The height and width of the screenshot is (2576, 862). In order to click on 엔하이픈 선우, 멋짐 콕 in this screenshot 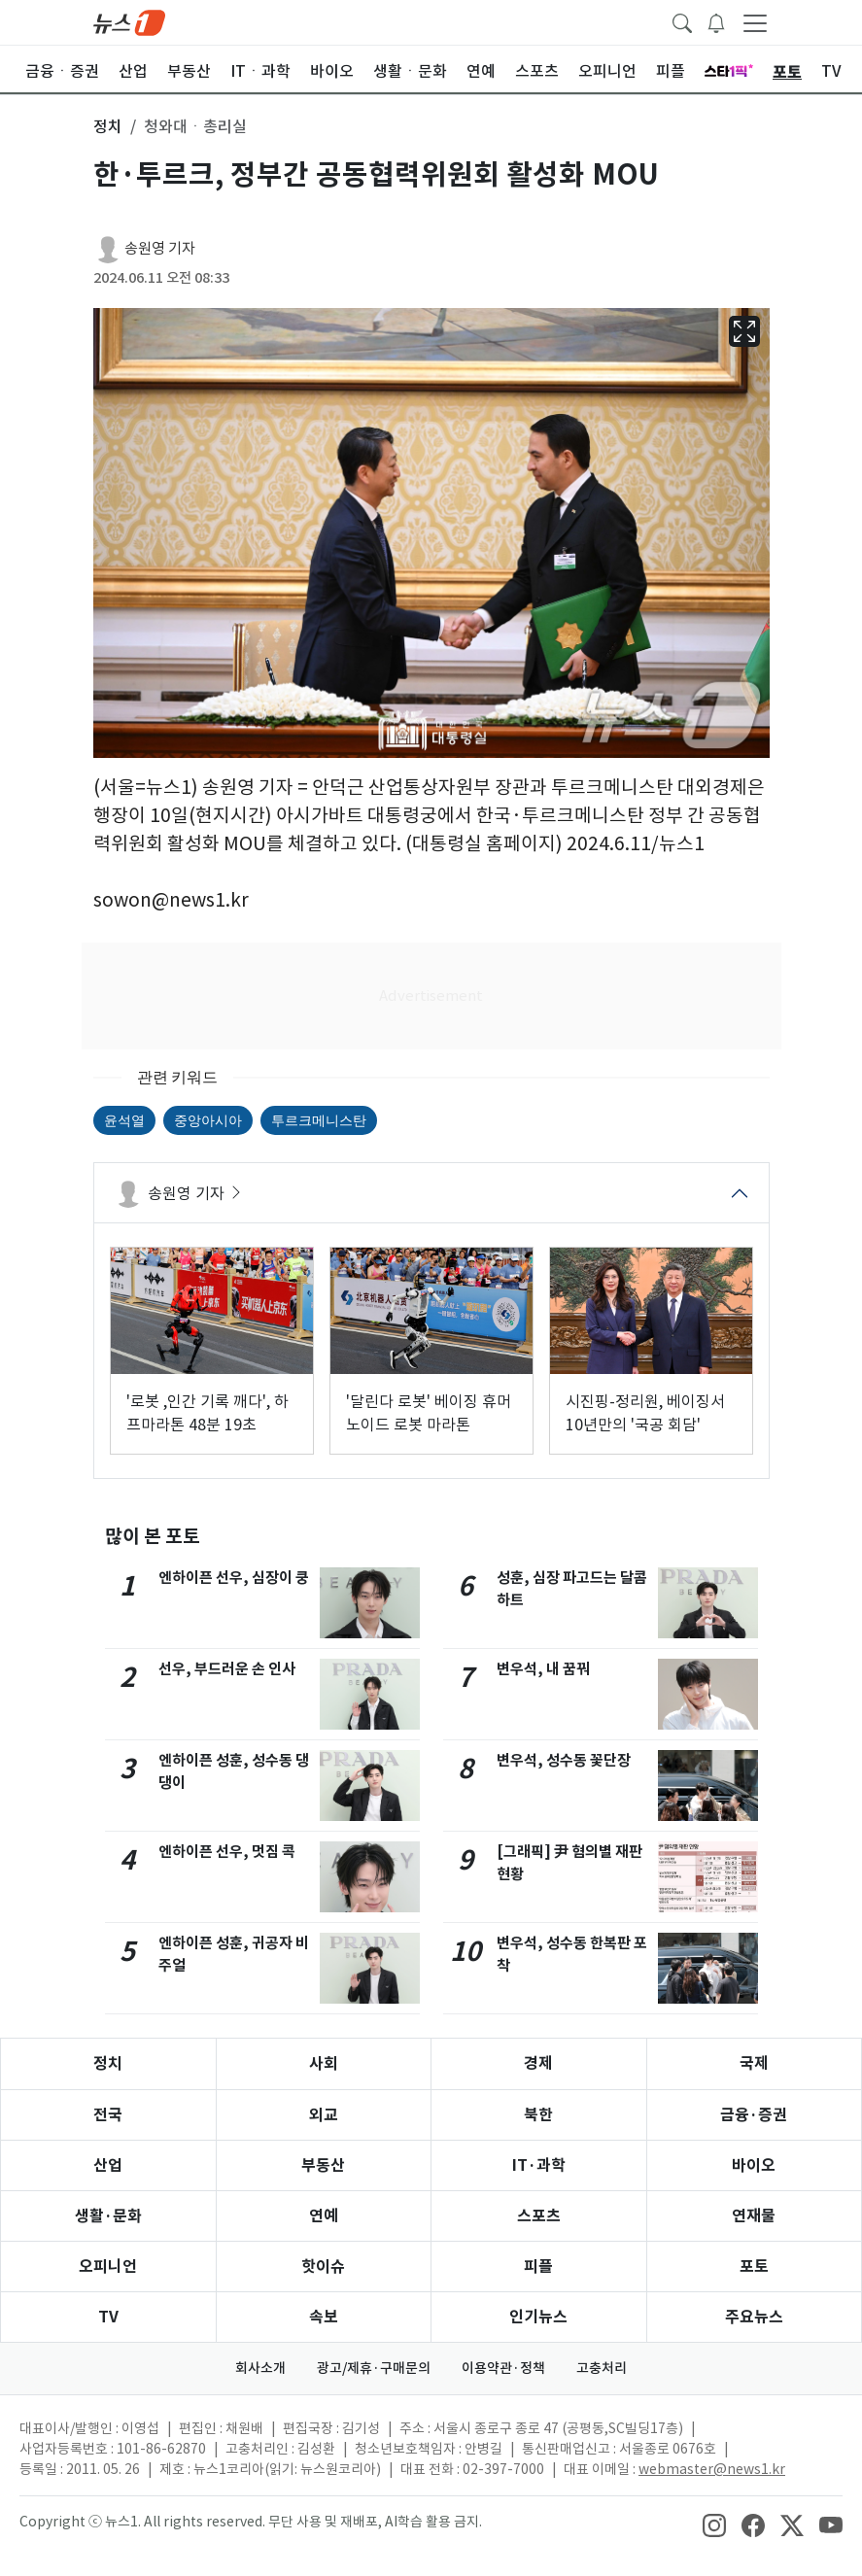, I will do `click(226, 1851)`.